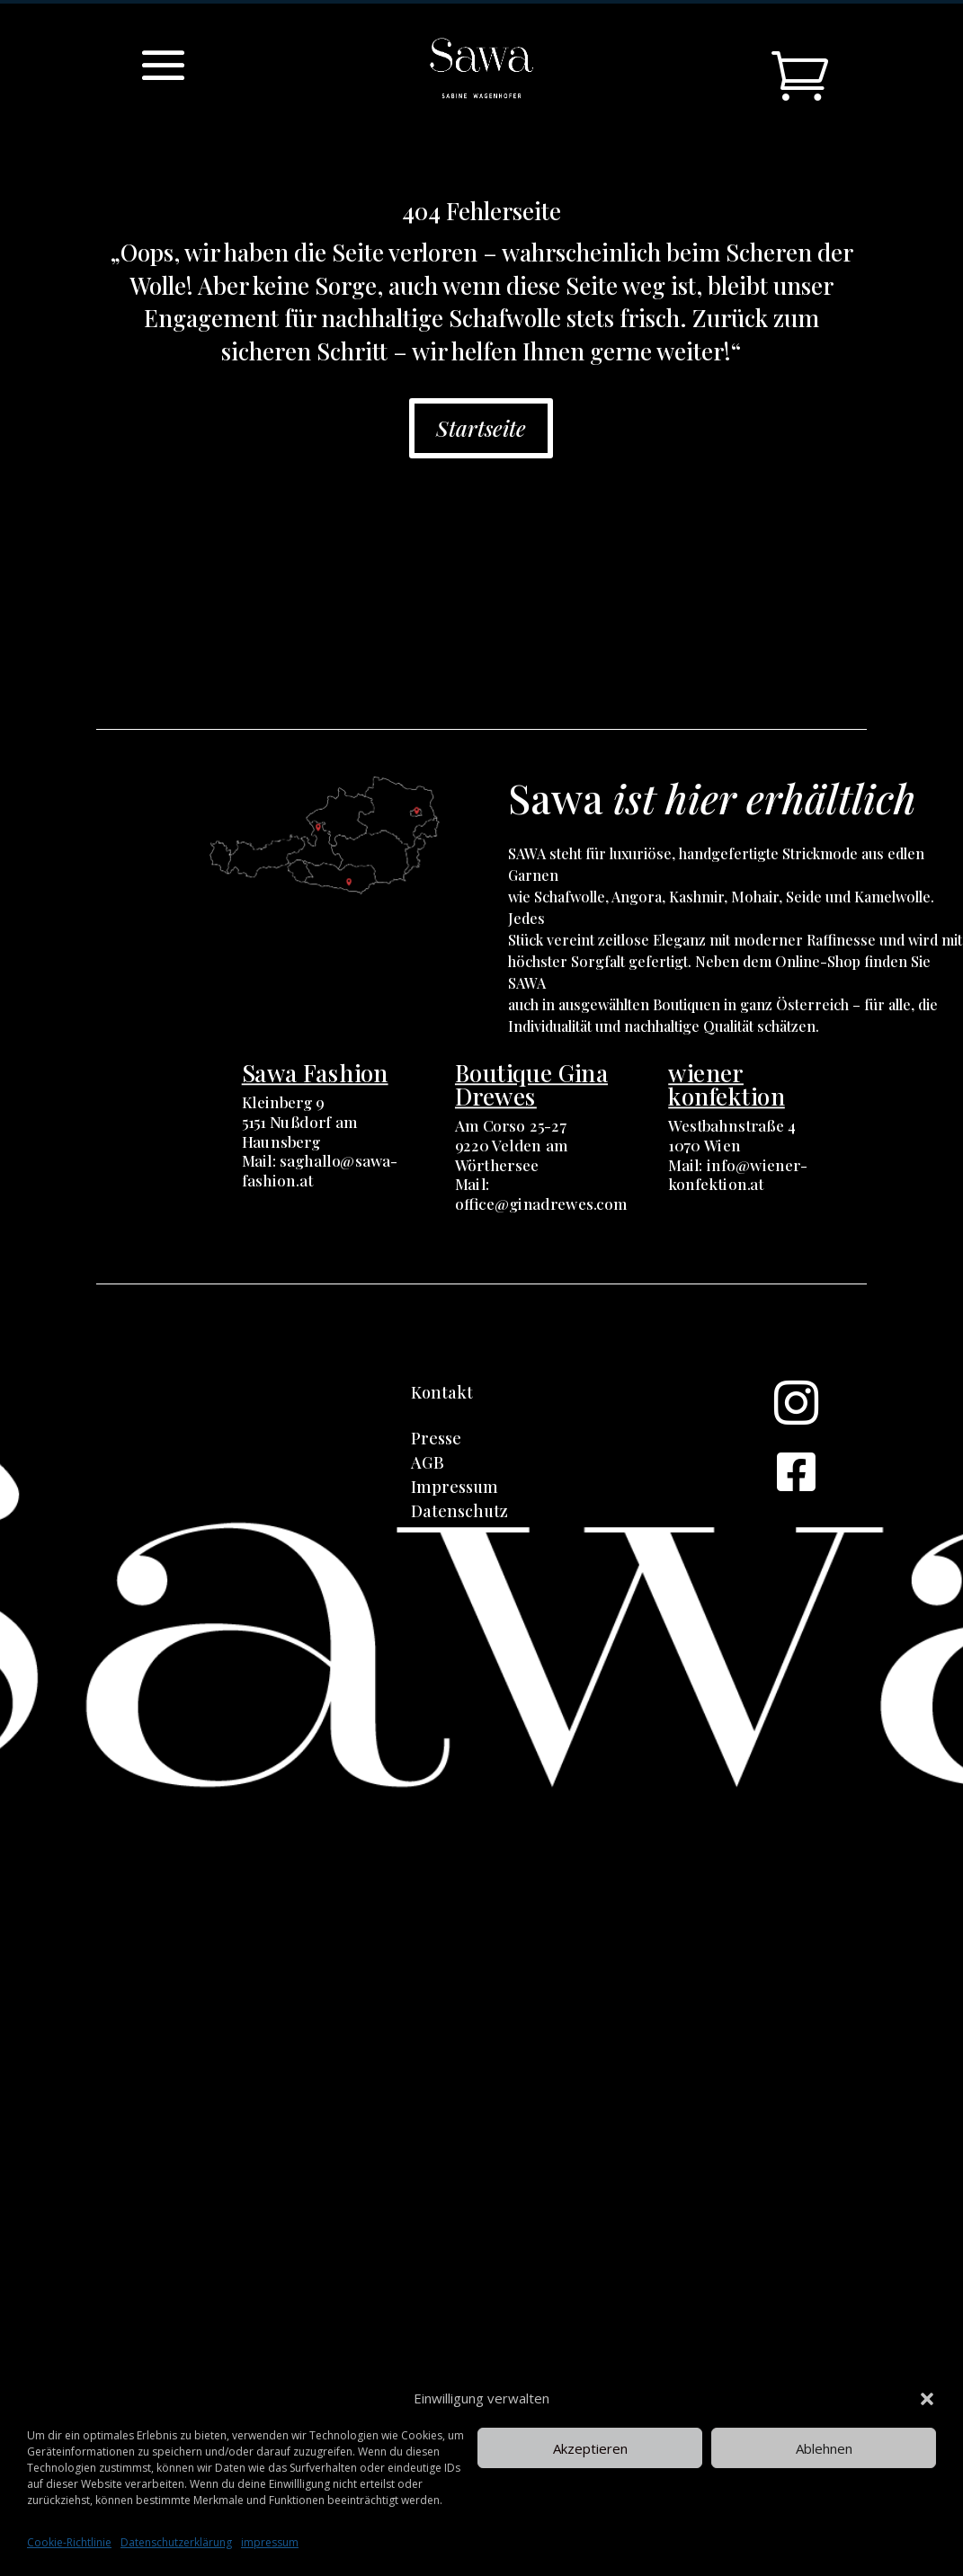 The image size is (963, 2576). I want to click on [button], so click(927, 2399).